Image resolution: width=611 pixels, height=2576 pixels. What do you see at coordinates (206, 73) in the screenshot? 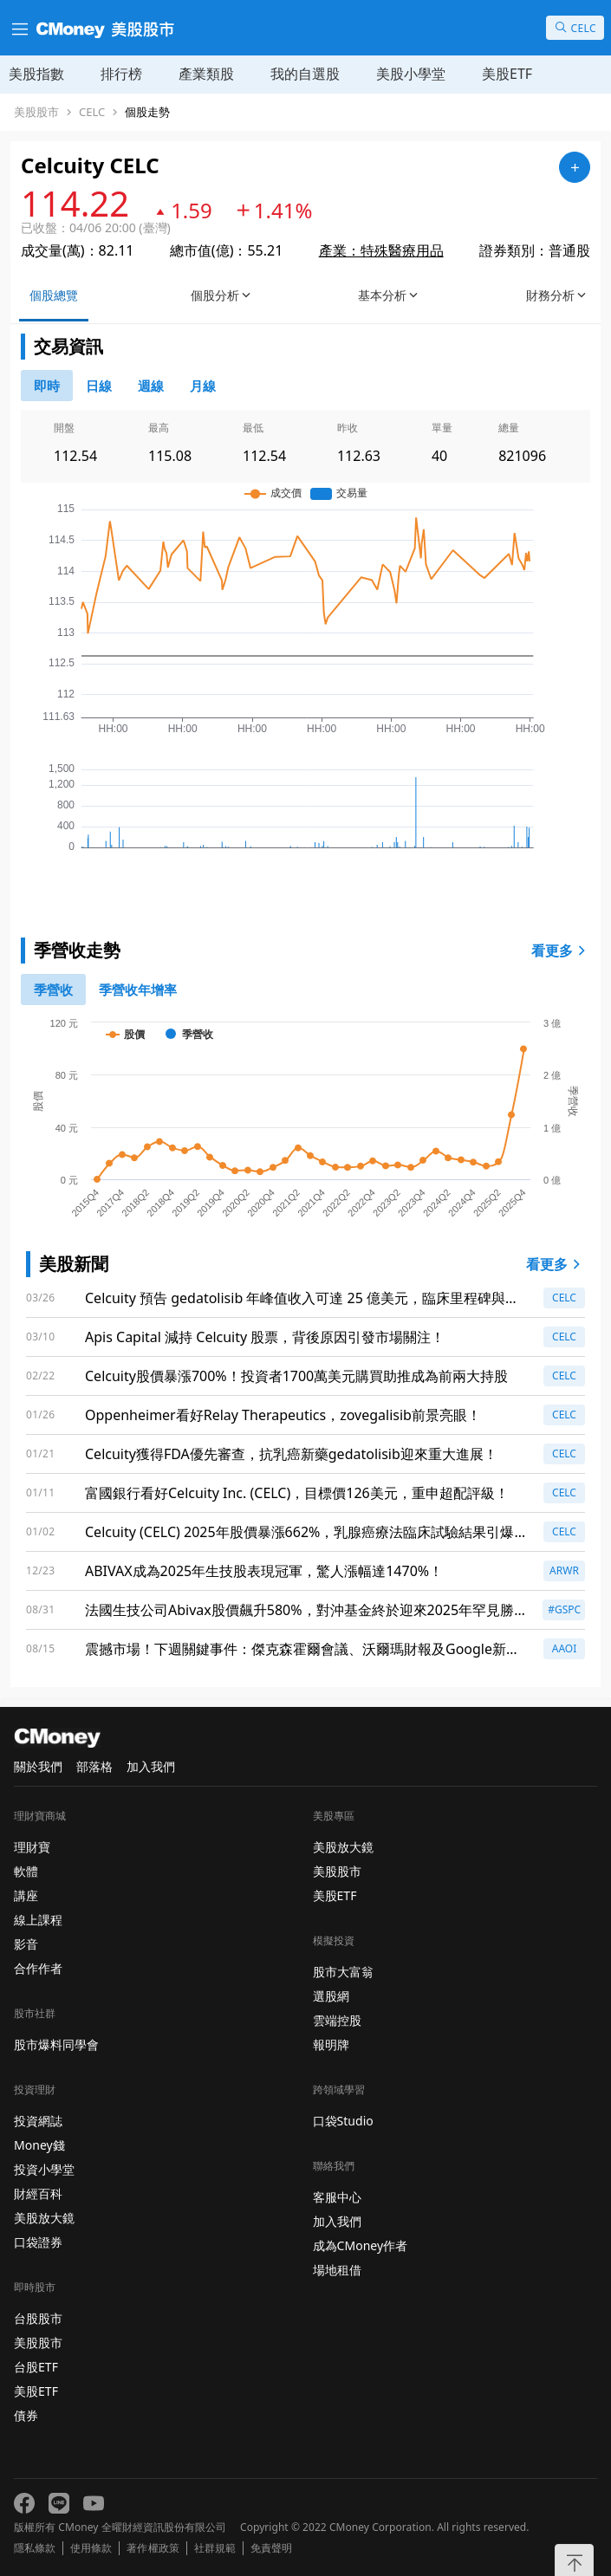
I see `產業類股` at bounding box center [206, 73].